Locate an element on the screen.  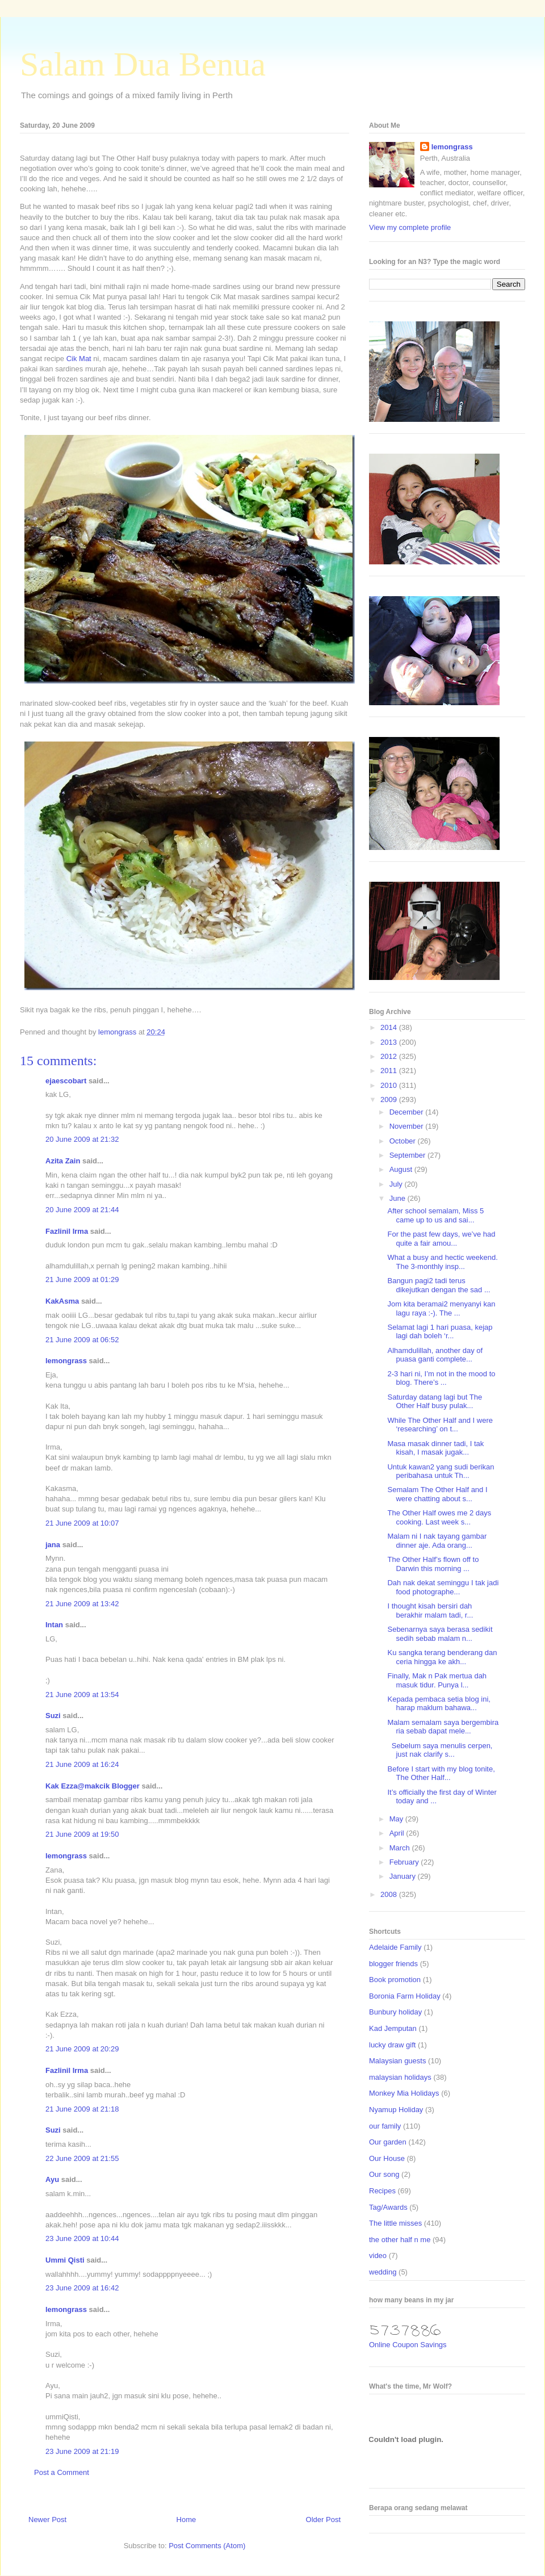
Adelaide Family is located at coordinates (395, 1947).